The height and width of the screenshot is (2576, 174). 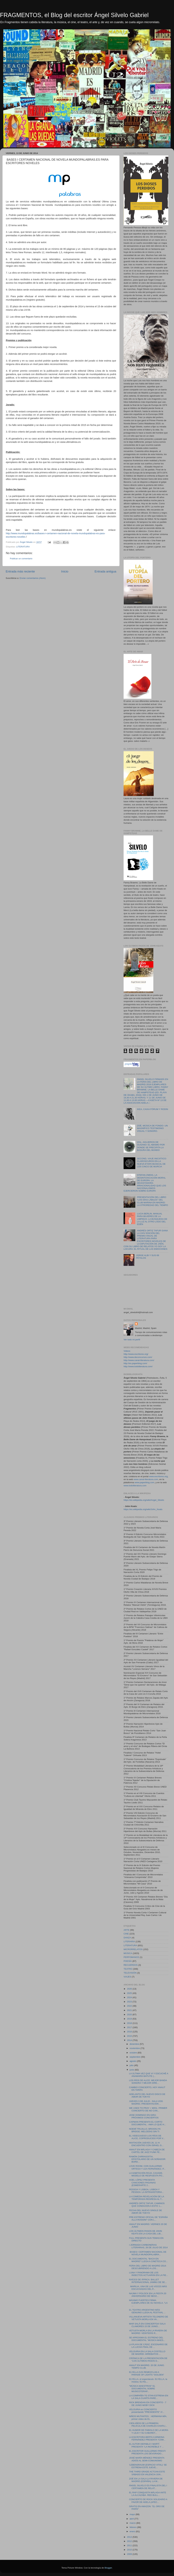 I want to click on 2015, so click(x=130, y=2036).